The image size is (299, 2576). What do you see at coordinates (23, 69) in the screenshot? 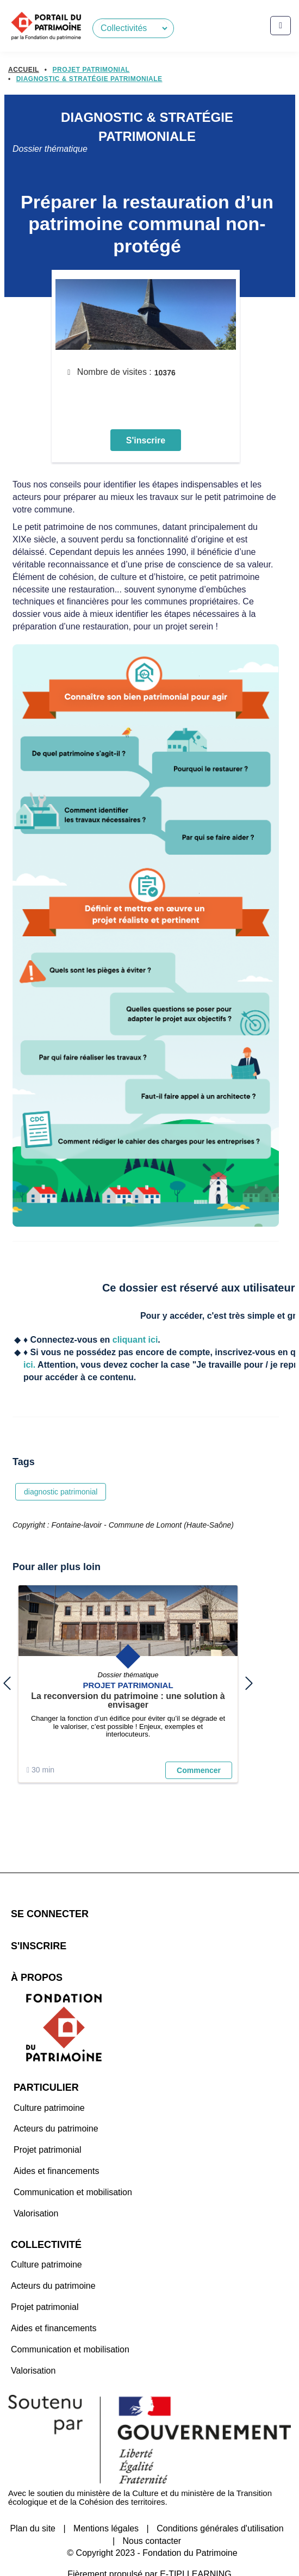
I see `Accueil` at bounding box center [23, 69].